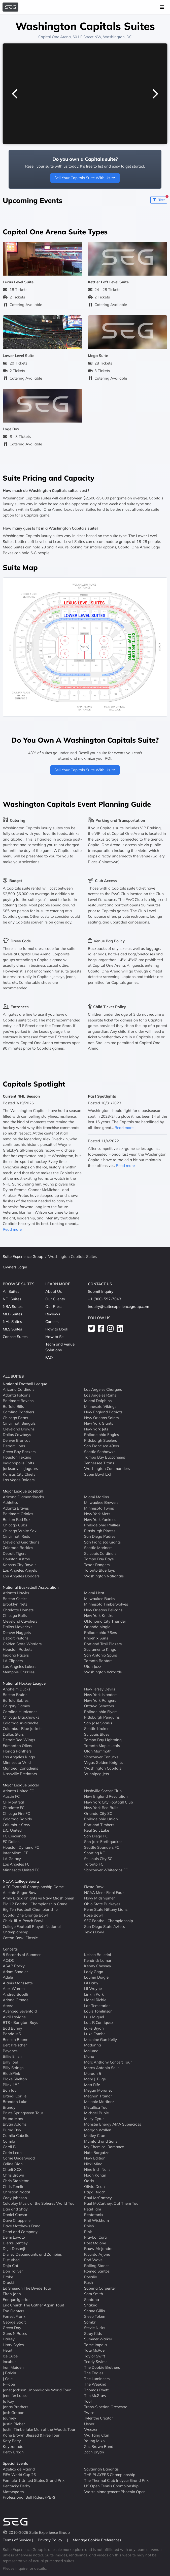 This screenshot has width=170, height=2576. What do you see at coordinates (96, 2152) in the screenshot?
I see `Nate Bargatze` at bounding box center [96, 2152].